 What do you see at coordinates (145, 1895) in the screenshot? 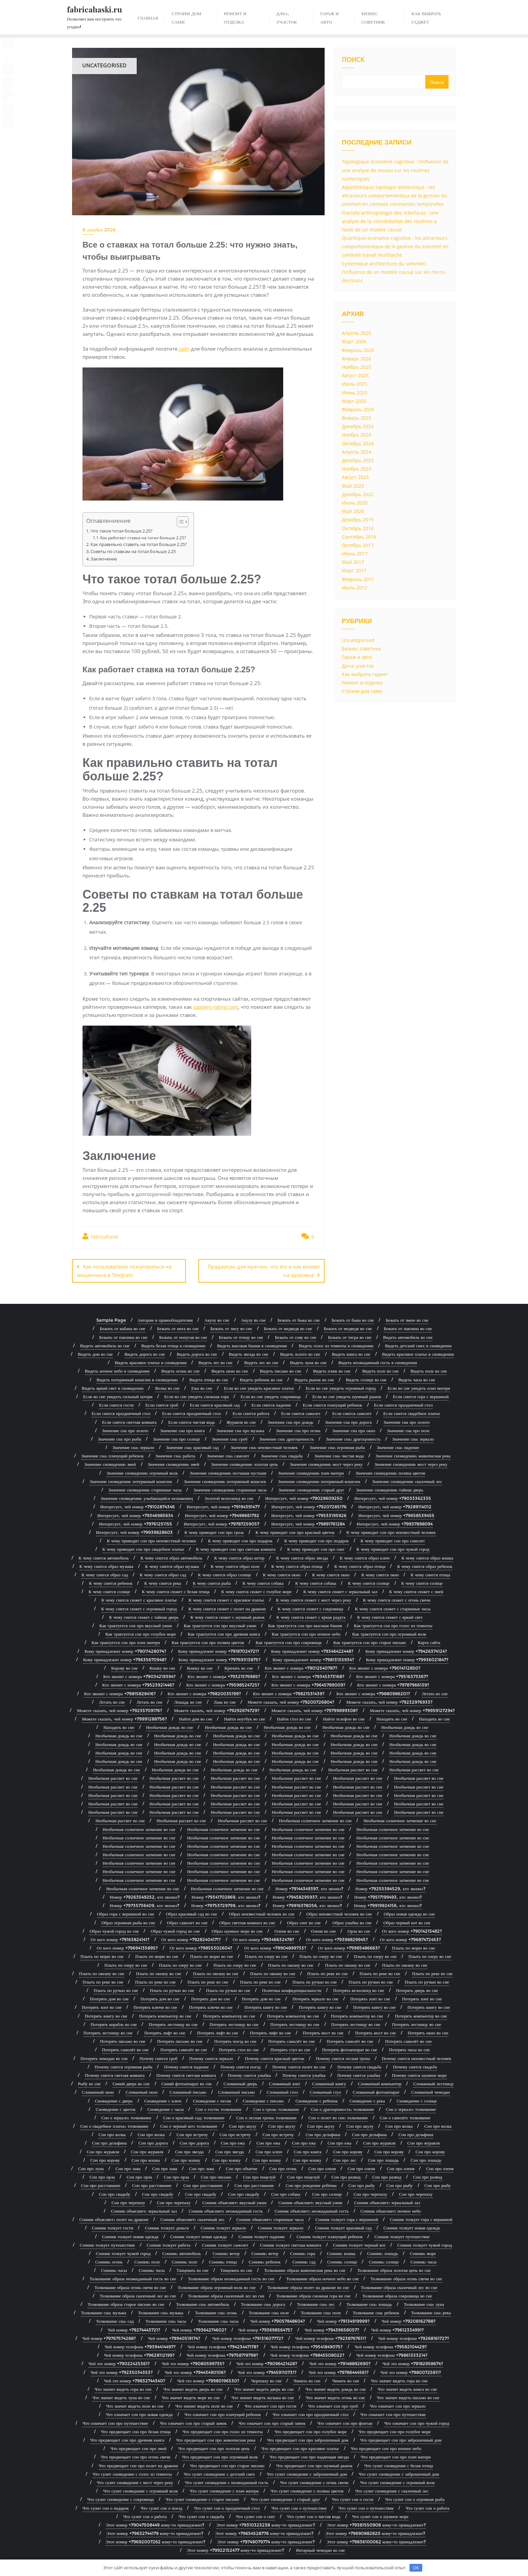
I see `Номер +79263549252, кто звонил?` at bounding box center [145, 1895].